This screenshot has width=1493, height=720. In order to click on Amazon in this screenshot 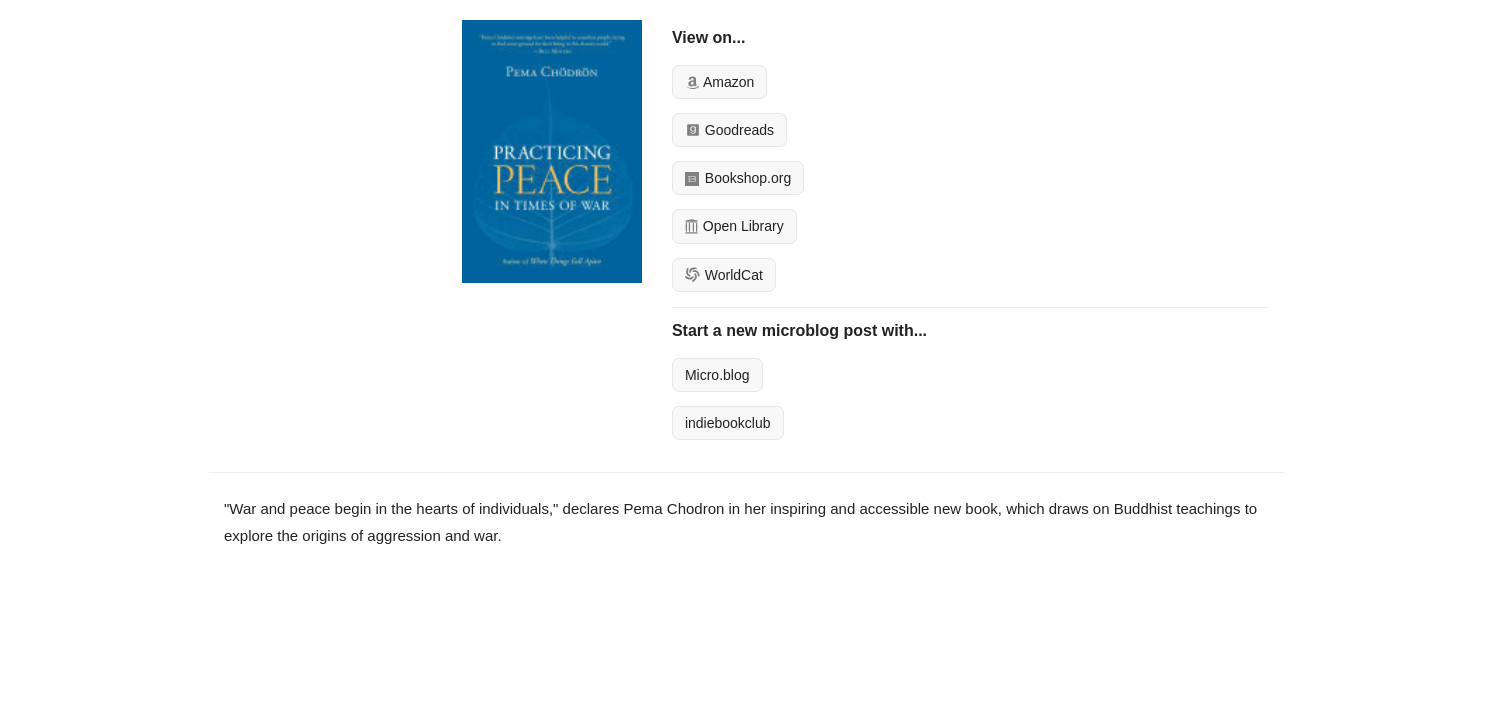, I will do `click(719, 82)`.